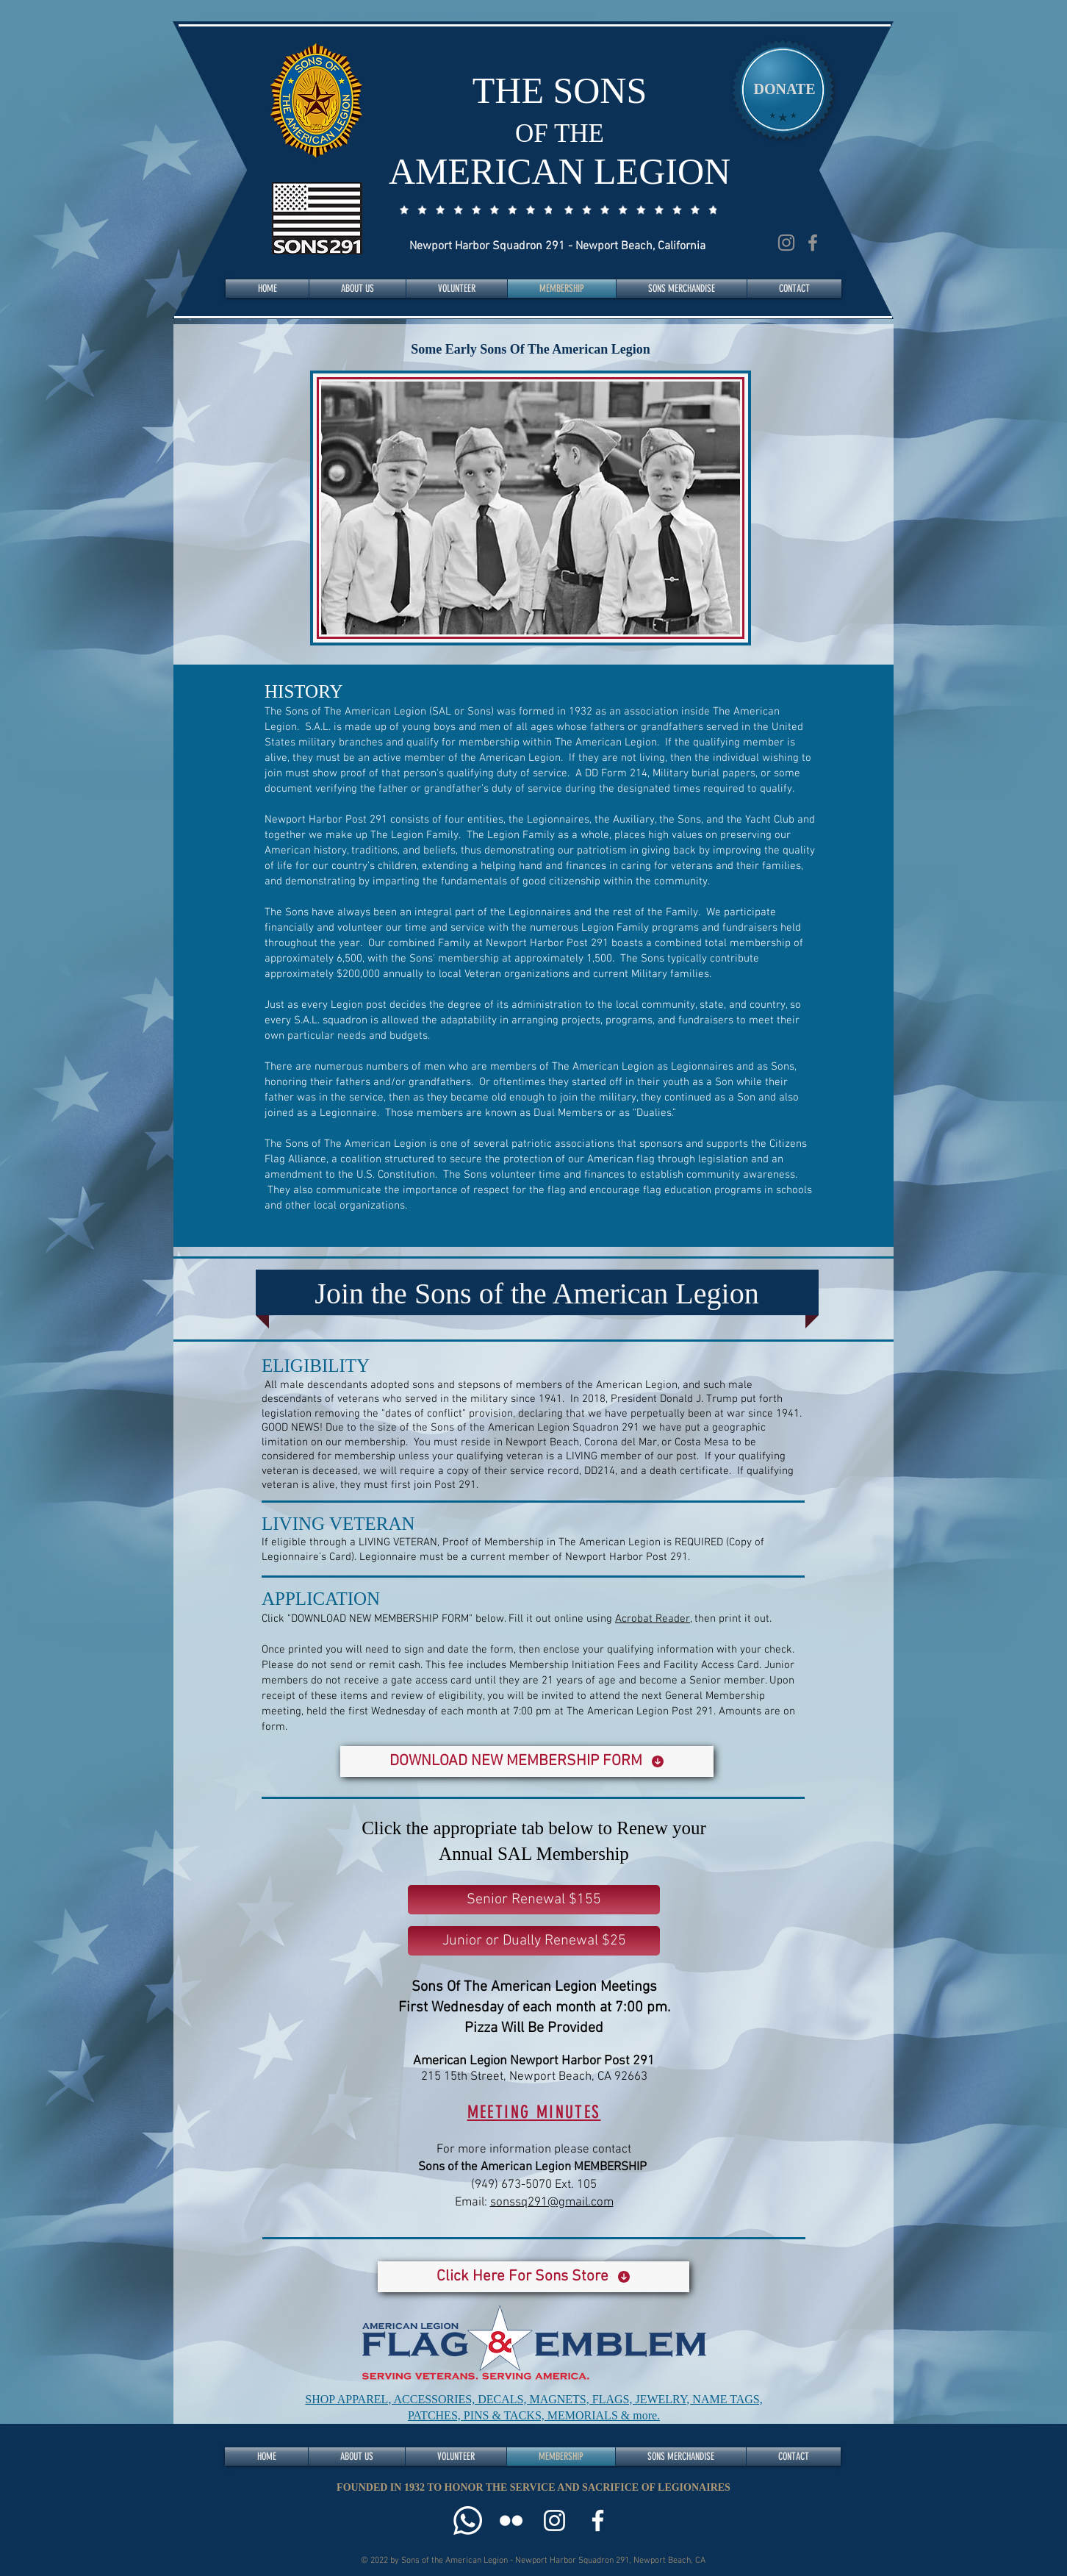 This screenshot has width=1067, height=2576. I want to click on [Flickr], so click(511, 2520).